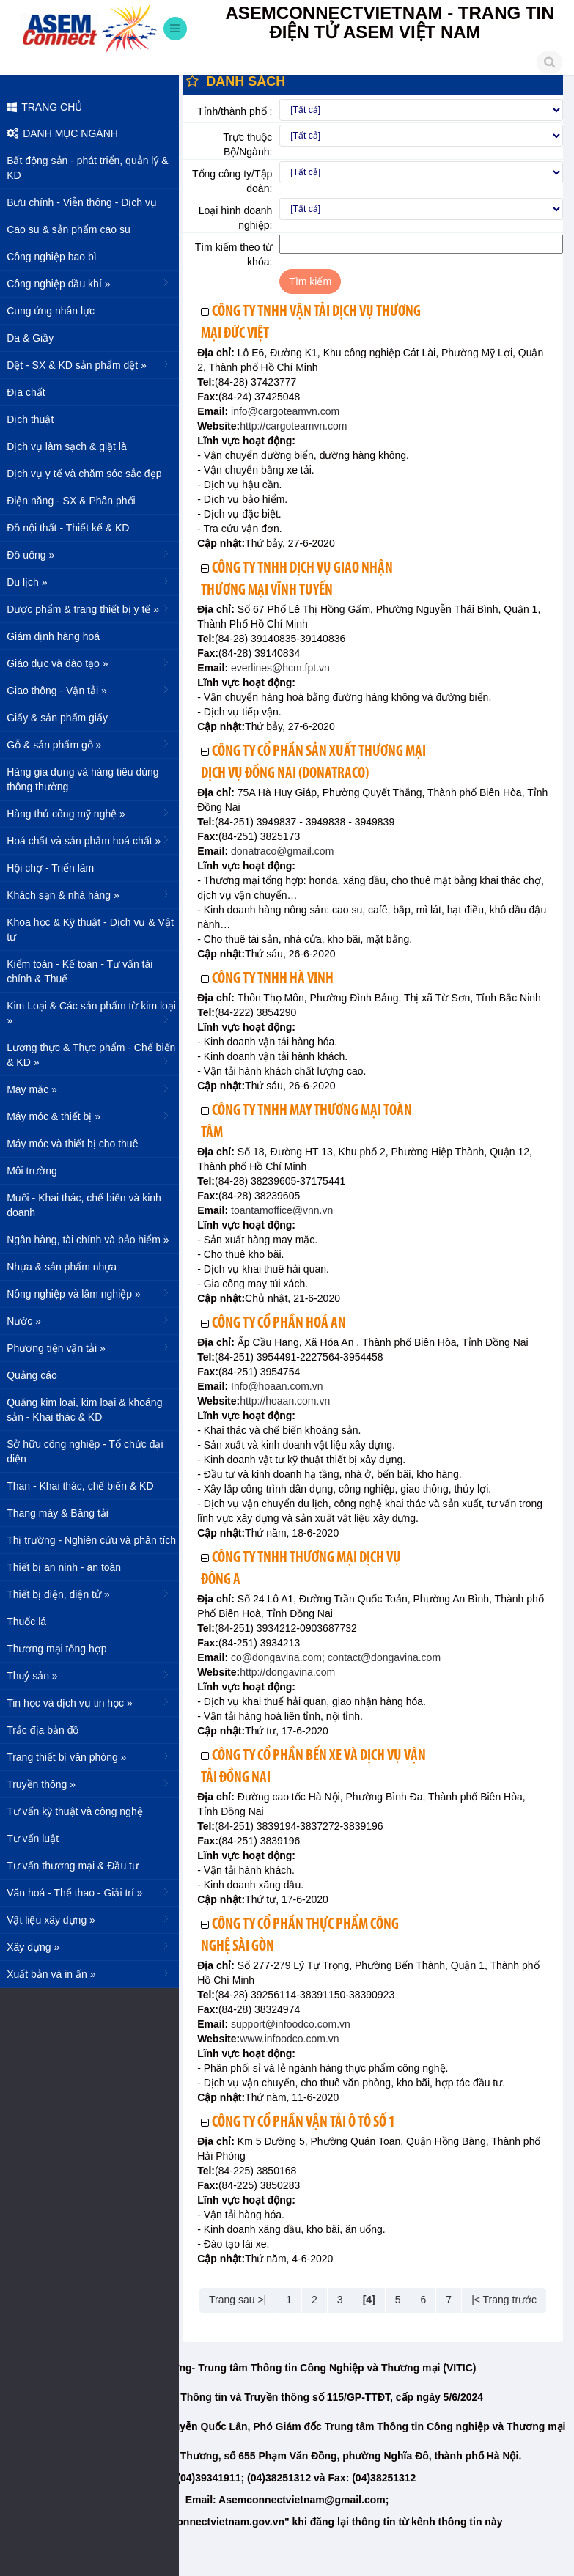 The height and width of the screenshot is (2576, 574). I want to click on Thuốc lá, so click(31, 1621).